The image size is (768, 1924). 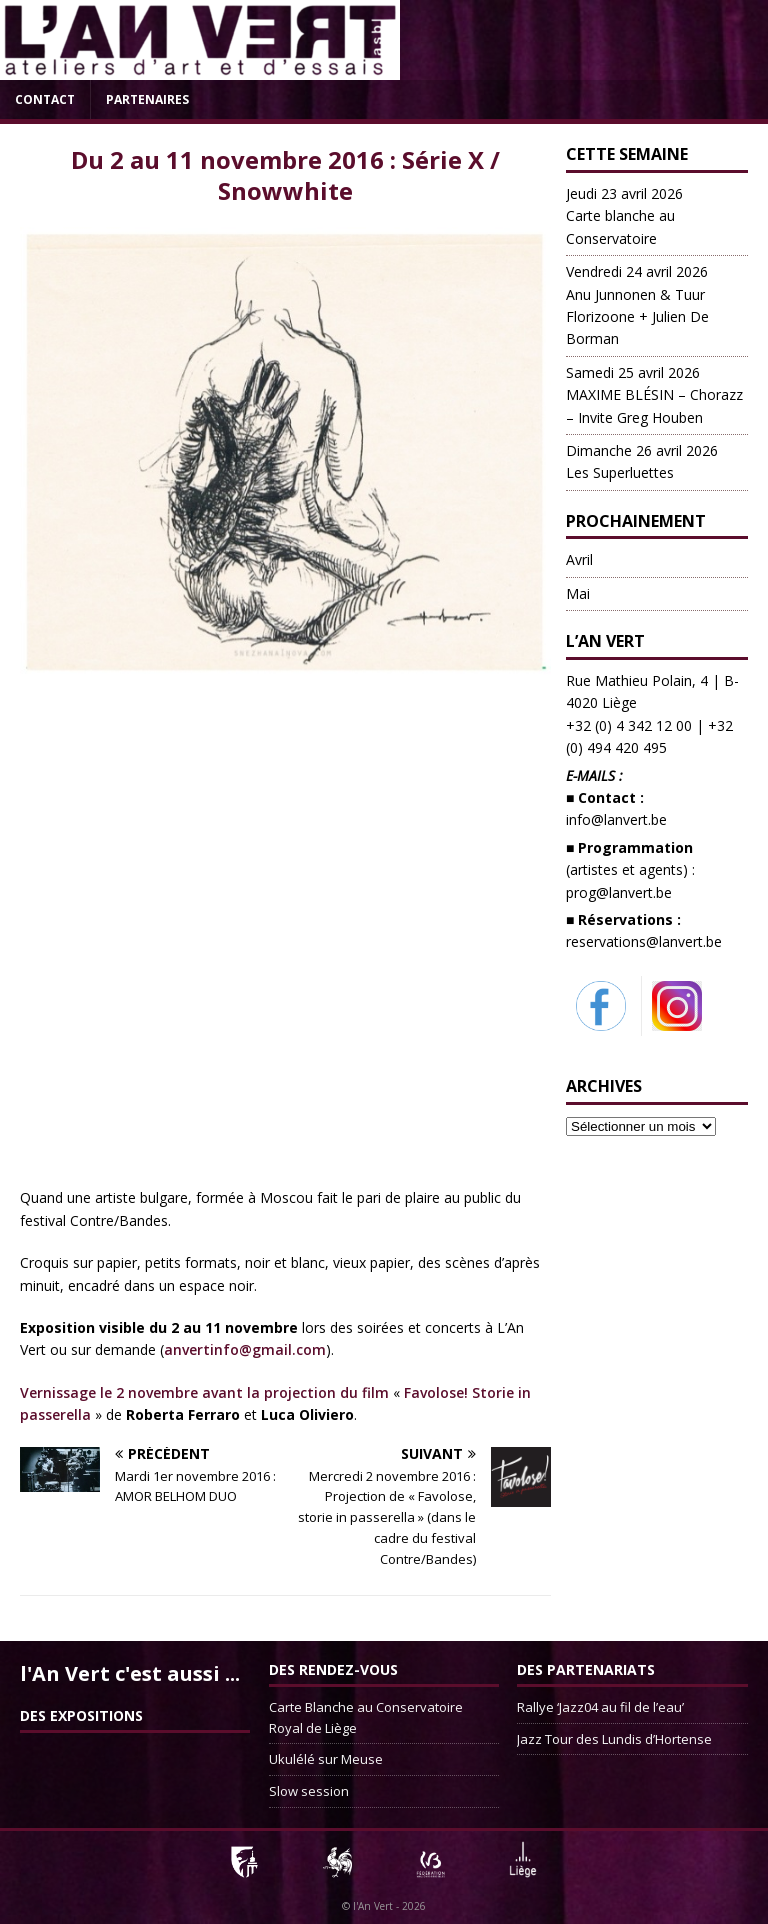 I want to click on MAXIME BLÉSIN – Chorazz – Invite Greg Houben, so click(x=654, y=395).